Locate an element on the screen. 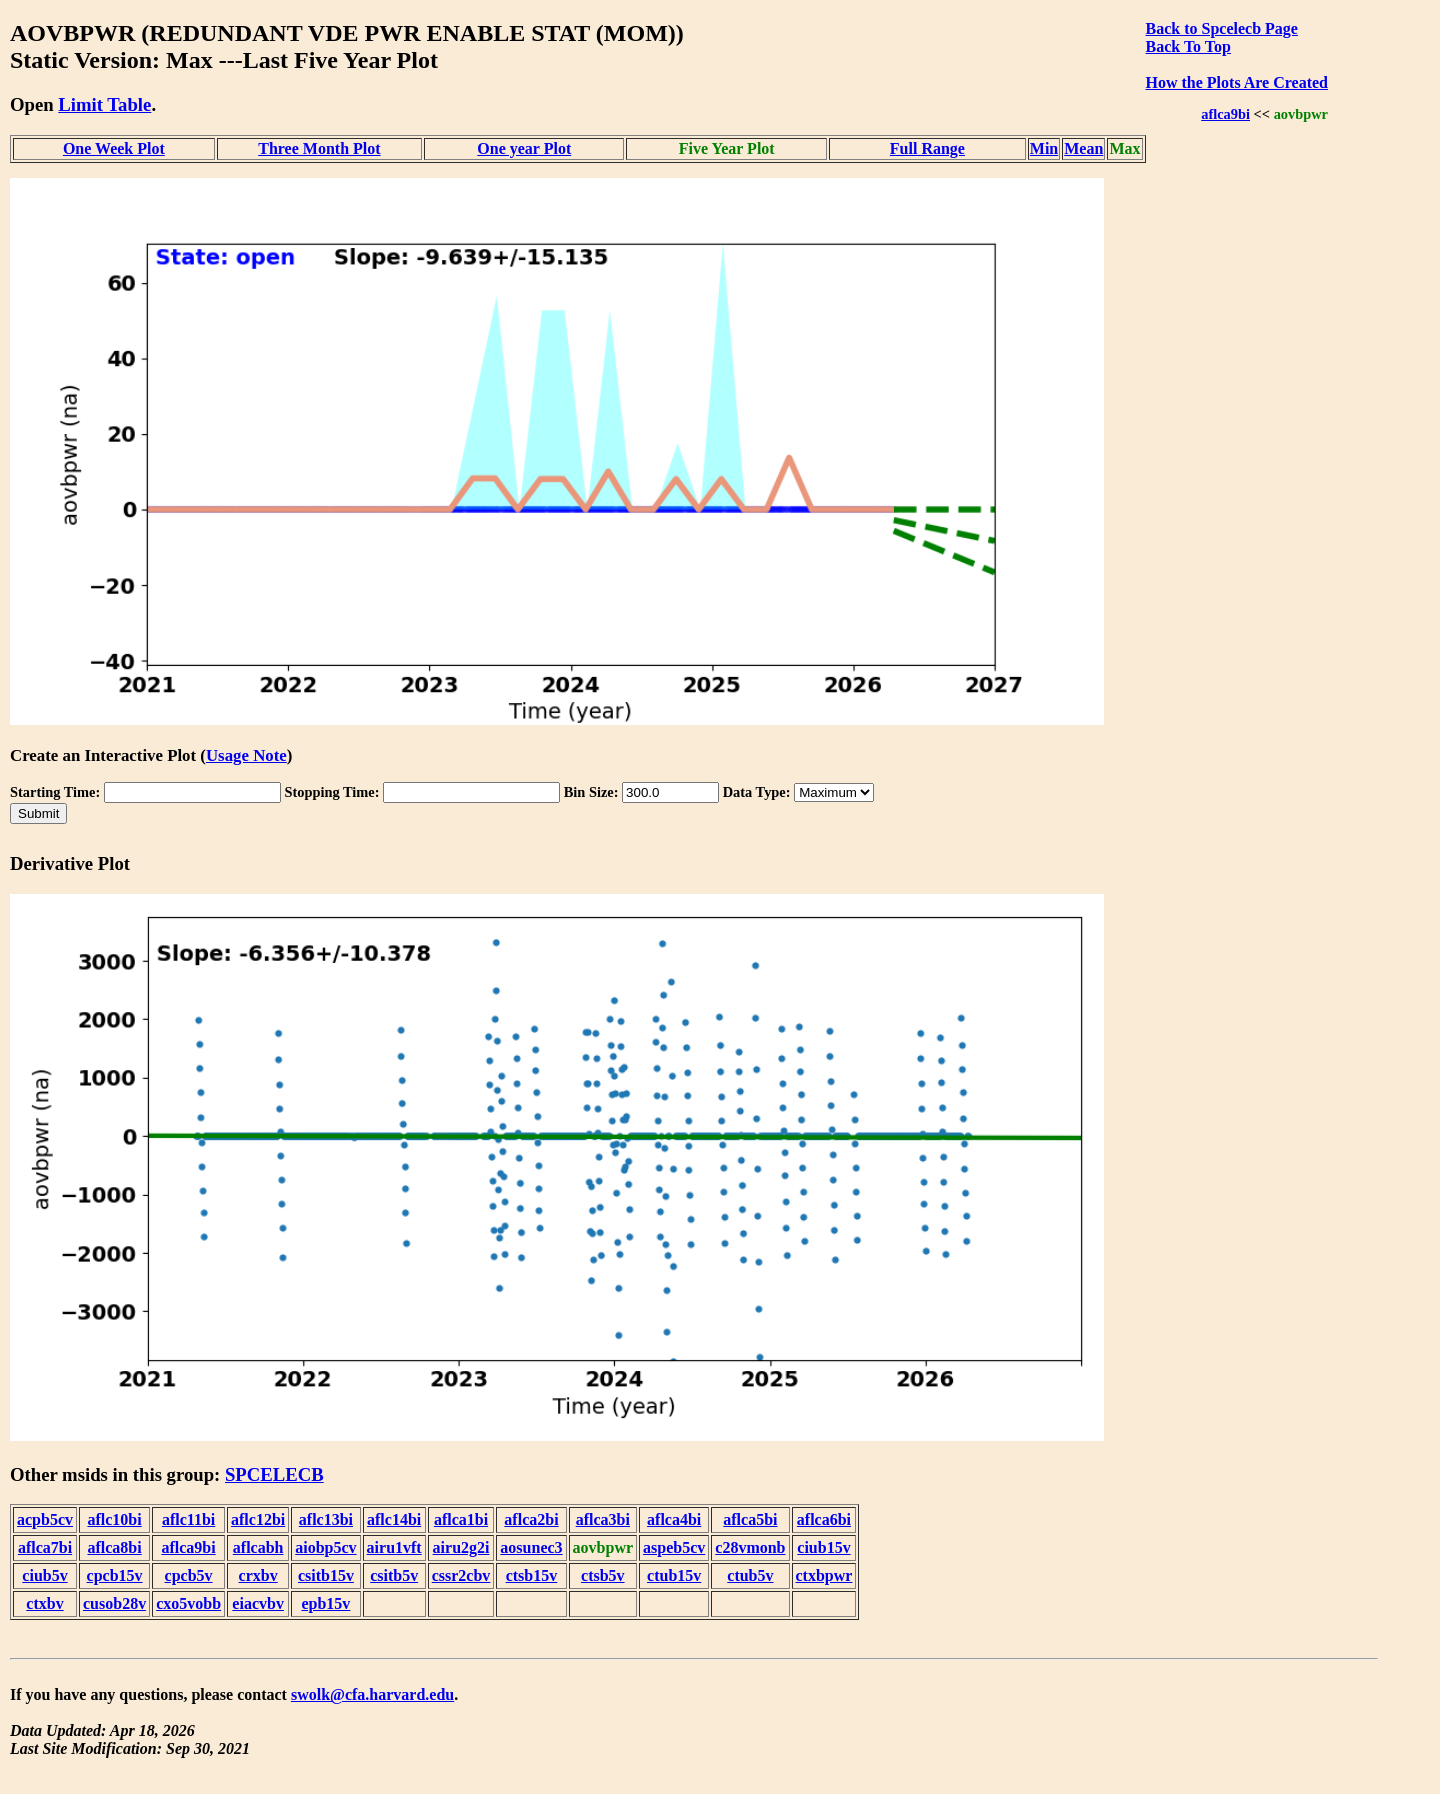 The width and height of the screenshot is (1440, 1794). eiacvbv is located at coordinates (258, 1603).